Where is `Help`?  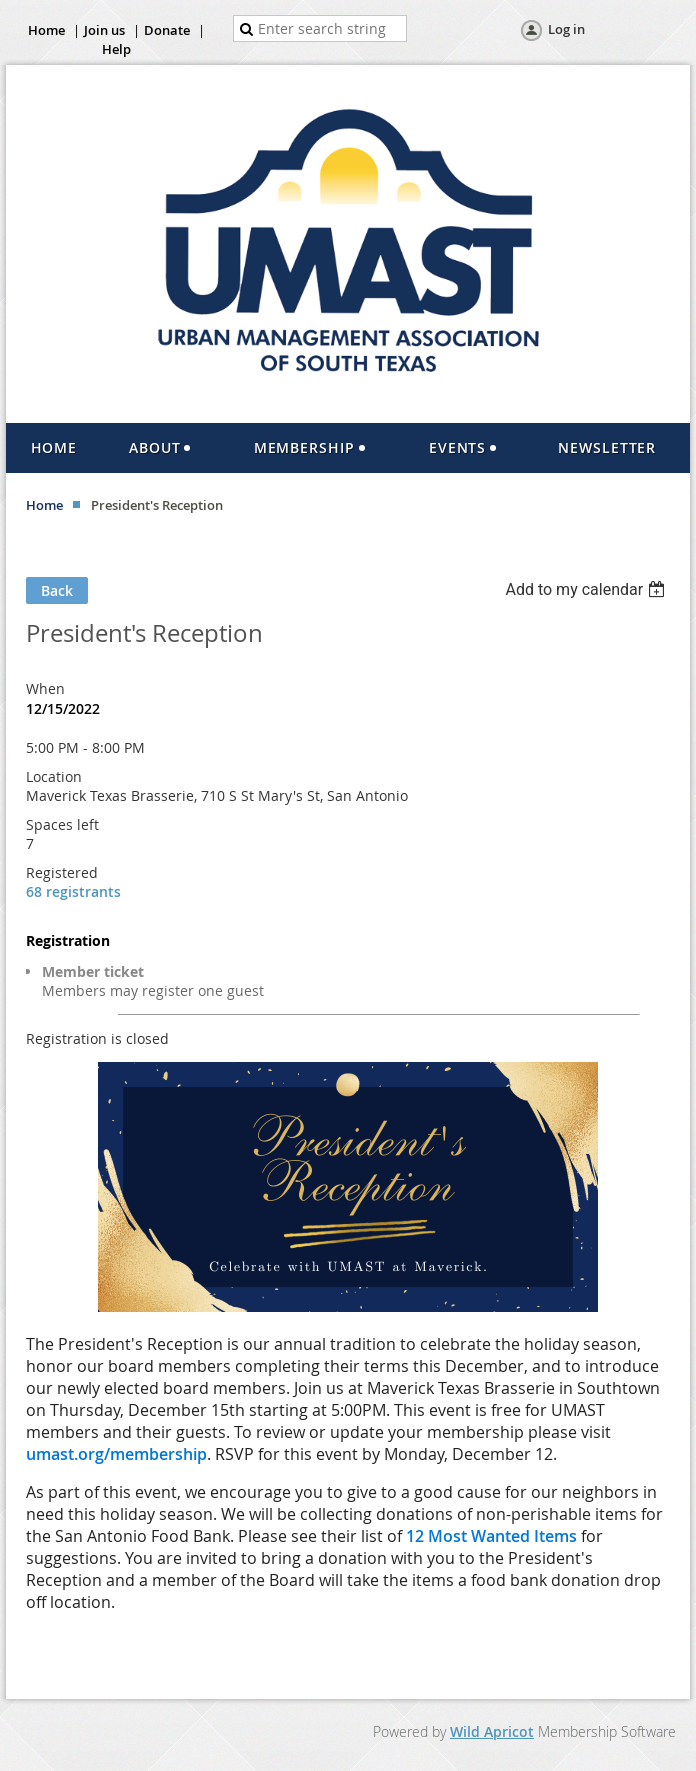 Help is located at coordinates (116, 49).